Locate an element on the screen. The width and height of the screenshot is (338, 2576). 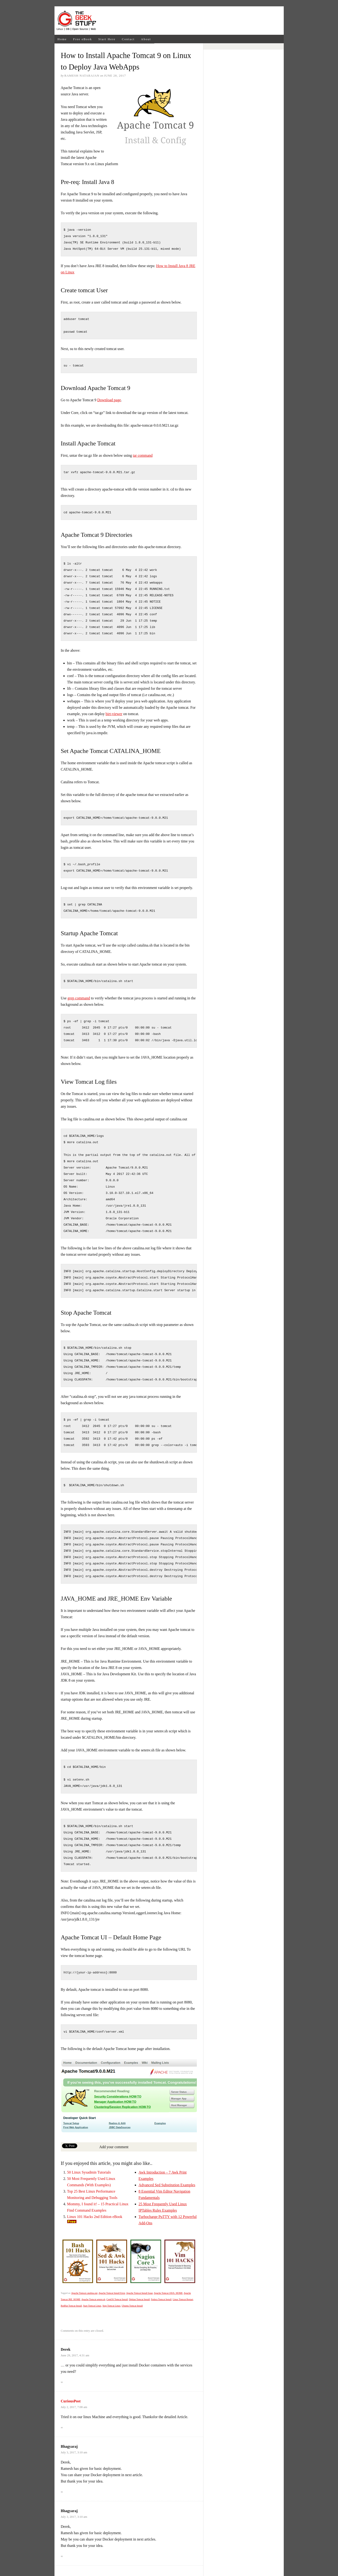
Linux Tomcat Restart is located at coordinates (183, 2299).